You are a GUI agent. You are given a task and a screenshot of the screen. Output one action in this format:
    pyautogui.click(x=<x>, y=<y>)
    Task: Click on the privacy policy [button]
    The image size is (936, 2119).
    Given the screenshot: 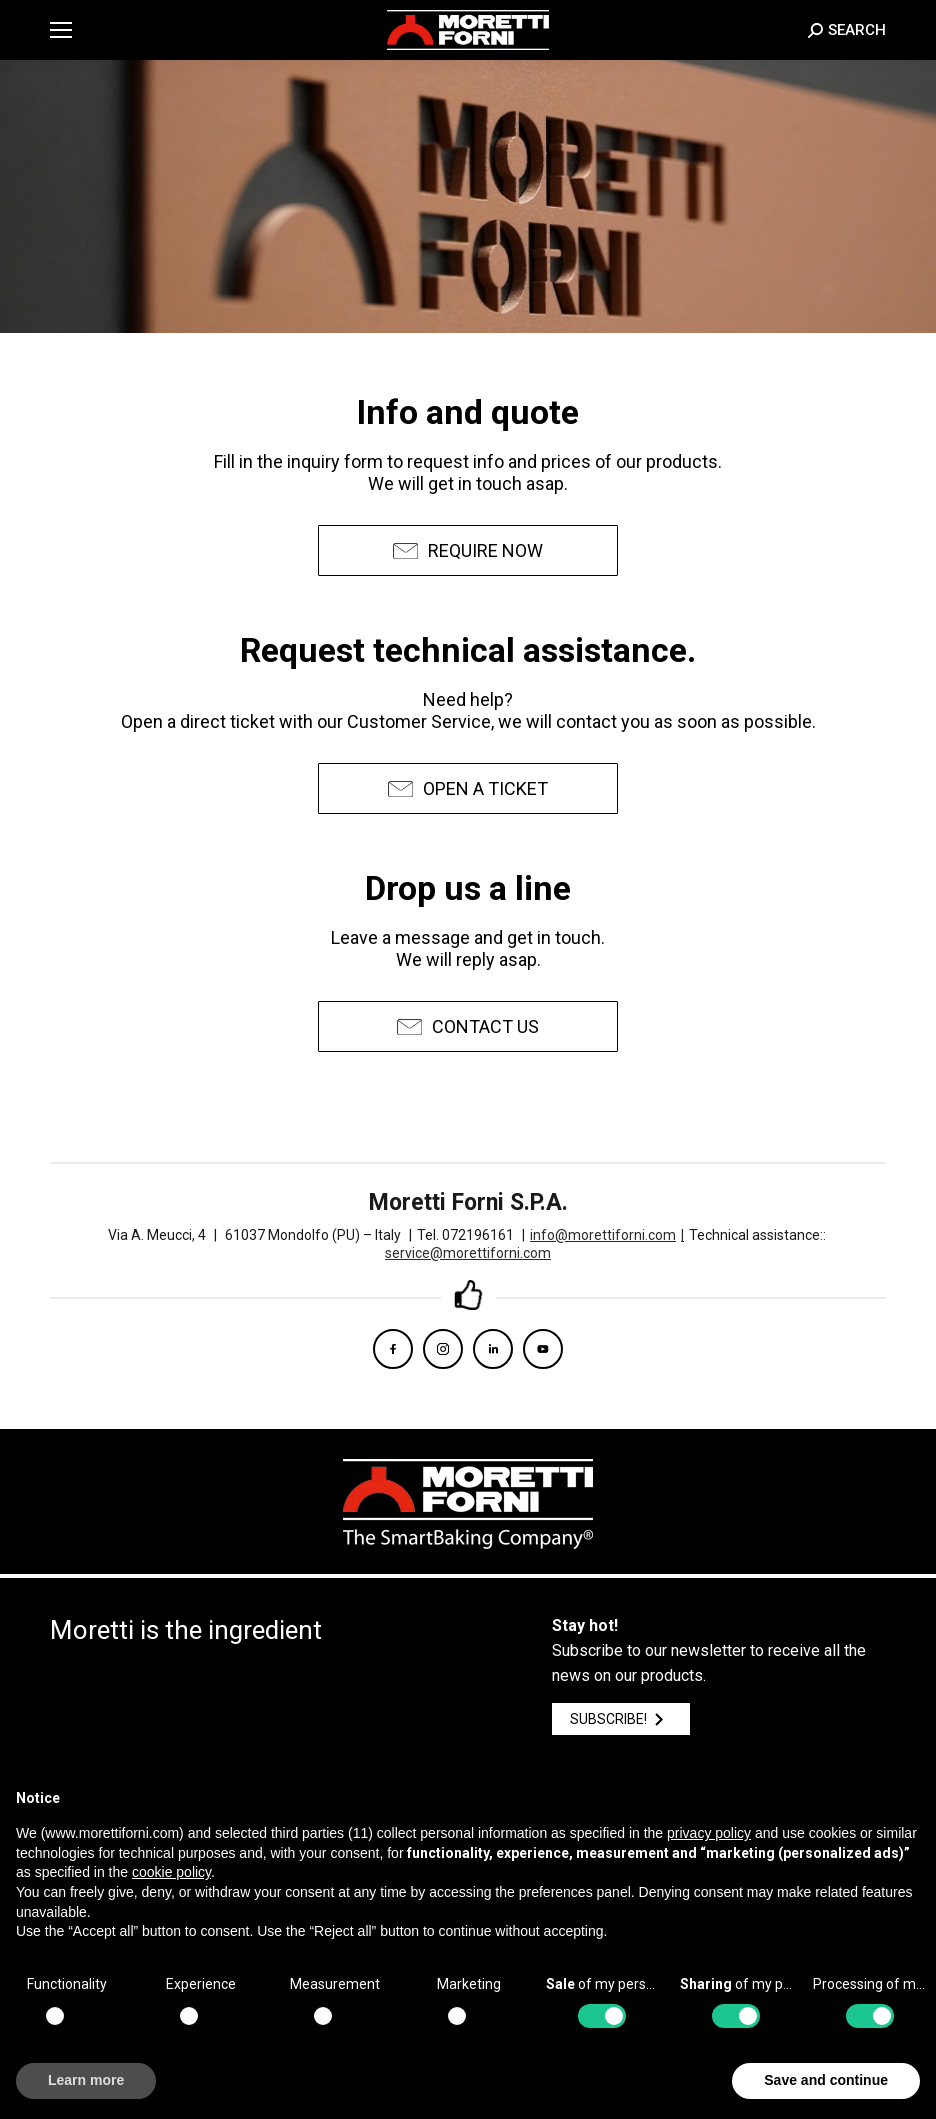 What is the action you would take?
    pyautogui.click(x=709, y=1833)
    